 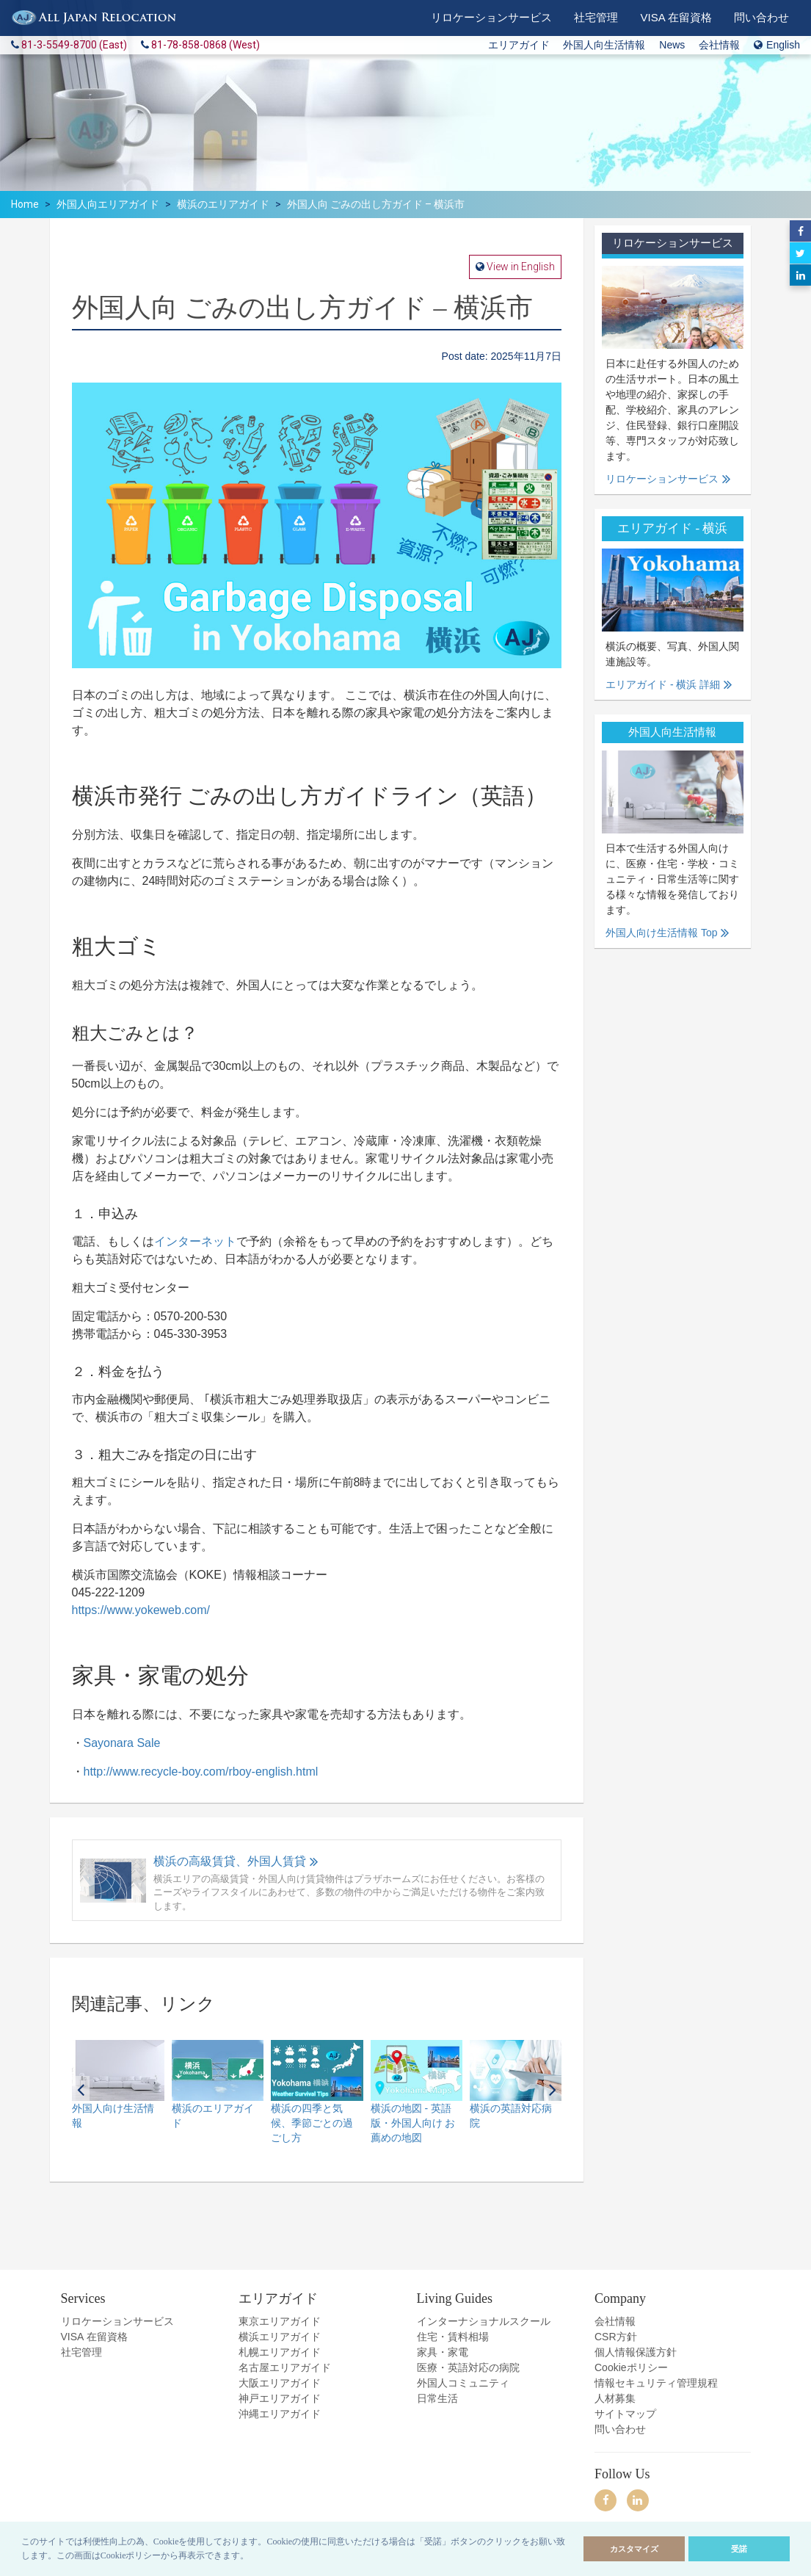 What do you see at coordinates (604, 45) in the screenshot?
I see `外国人向生活情報` at bounding box center [604, 45].